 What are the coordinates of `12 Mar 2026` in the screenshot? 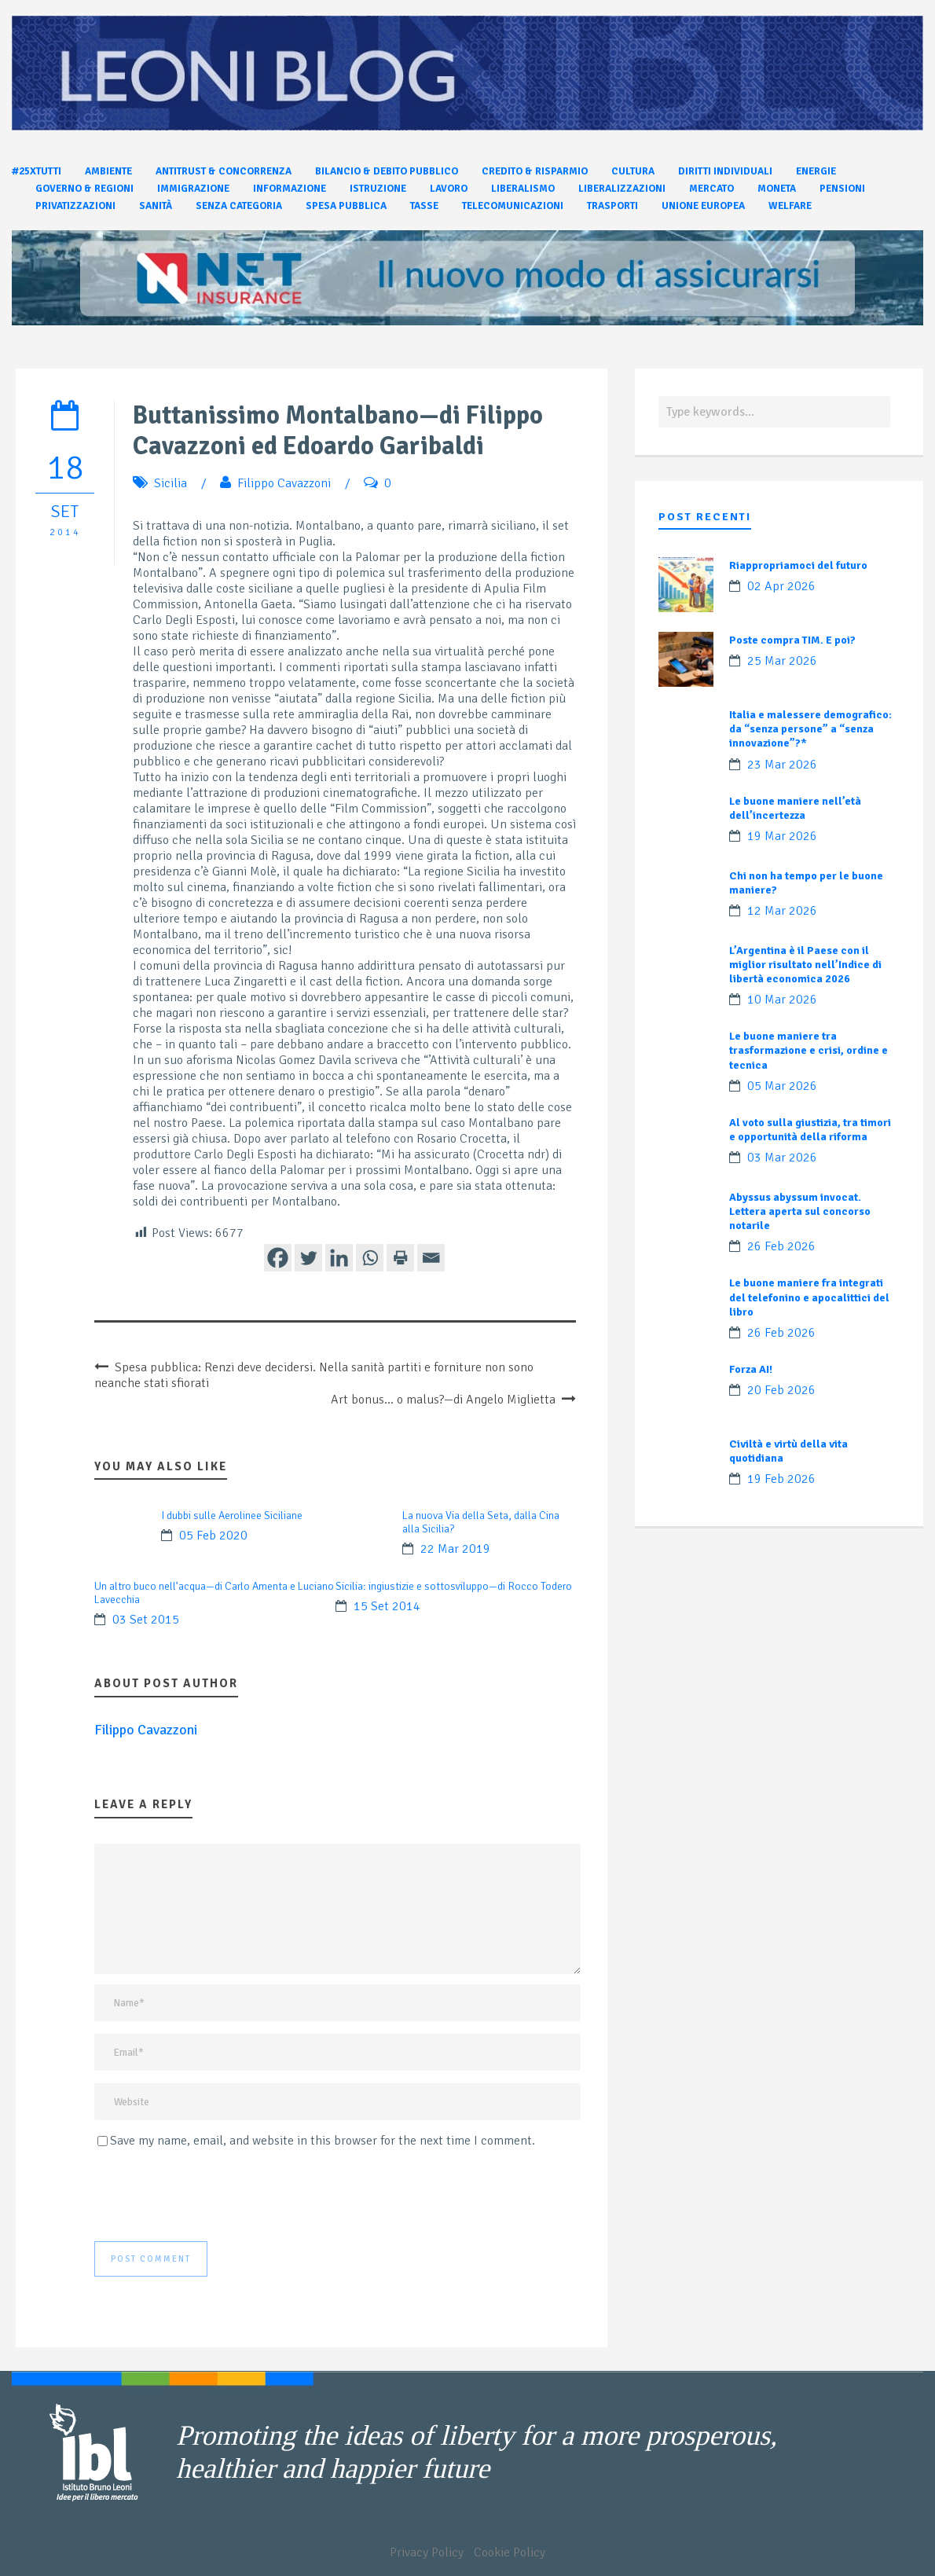 It's located at (782, 911).